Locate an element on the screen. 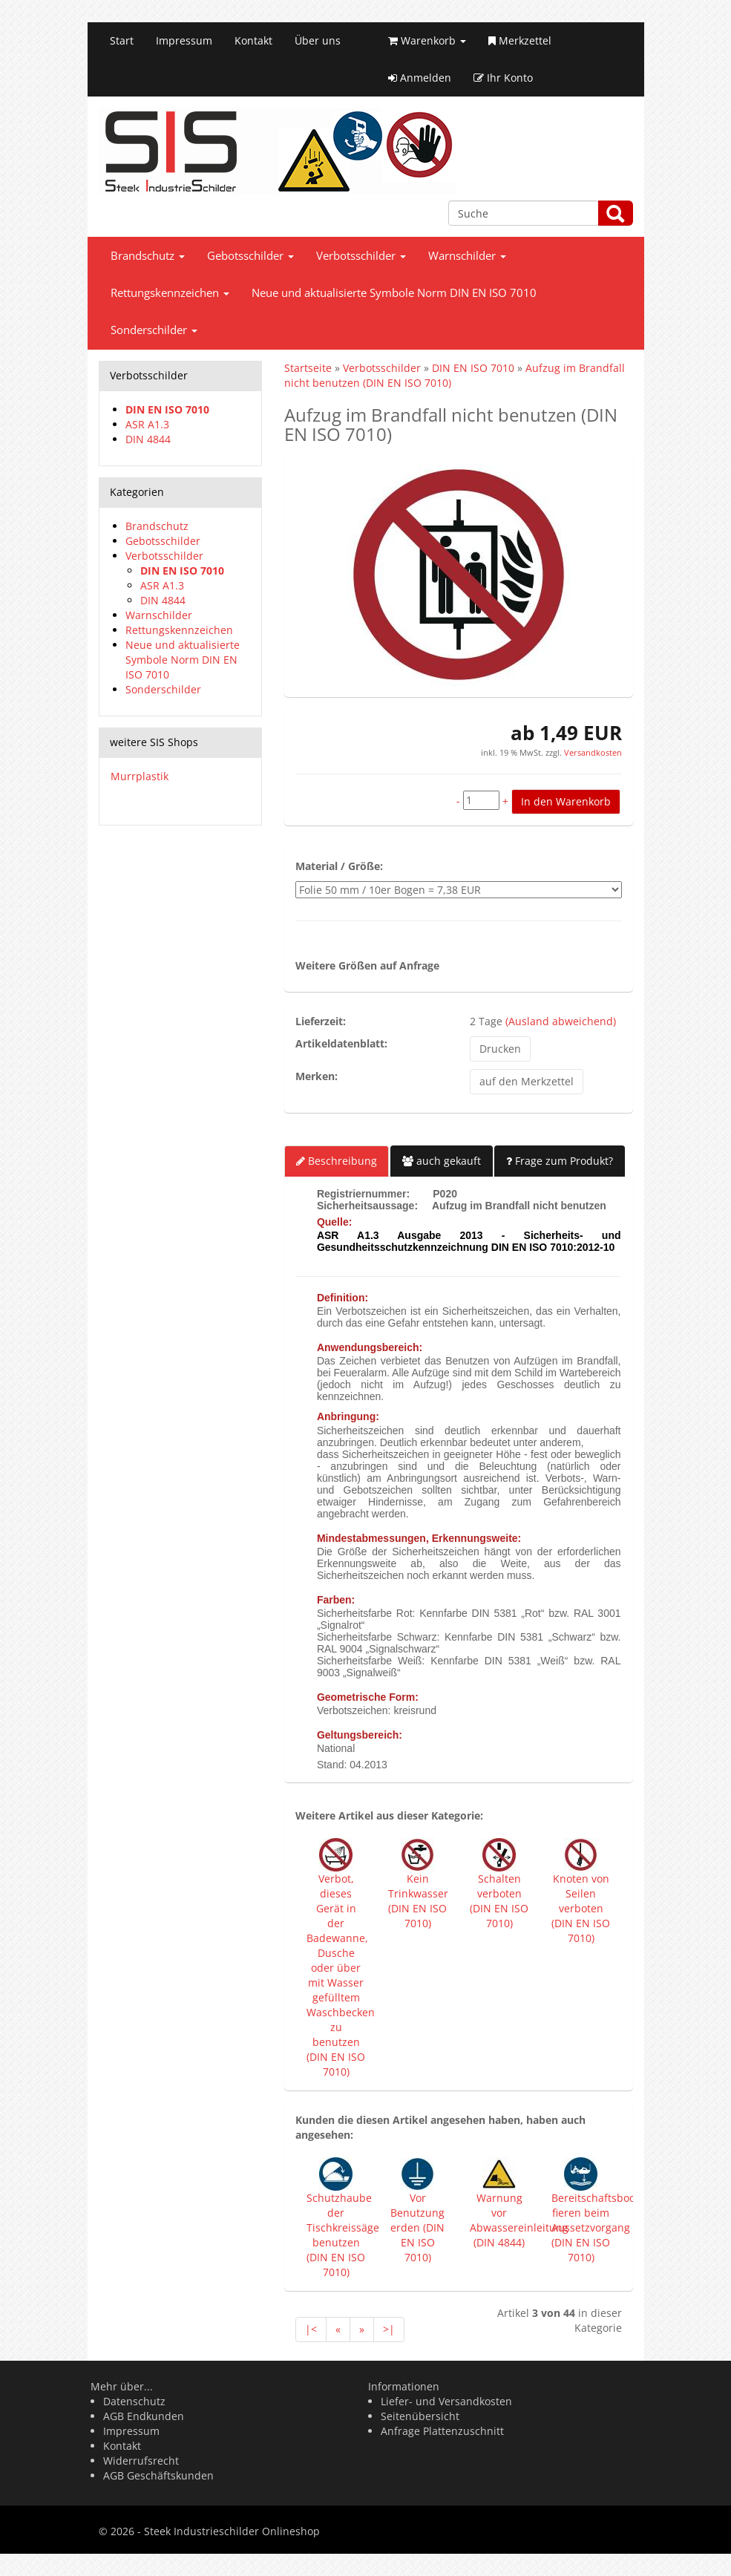 The image size is (731, 2576). >| is located at coordinates (389, 2329).